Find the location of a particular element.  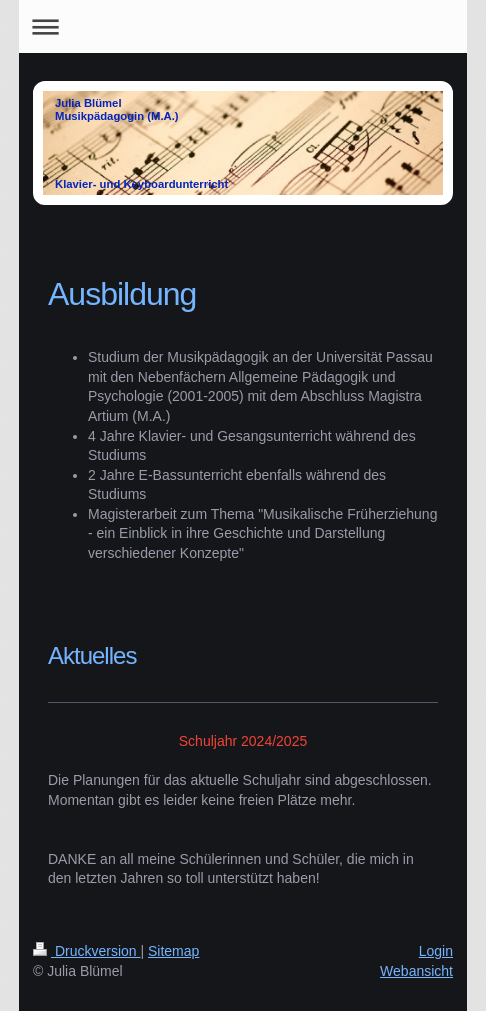

Login is located at coordinates (436, 951).